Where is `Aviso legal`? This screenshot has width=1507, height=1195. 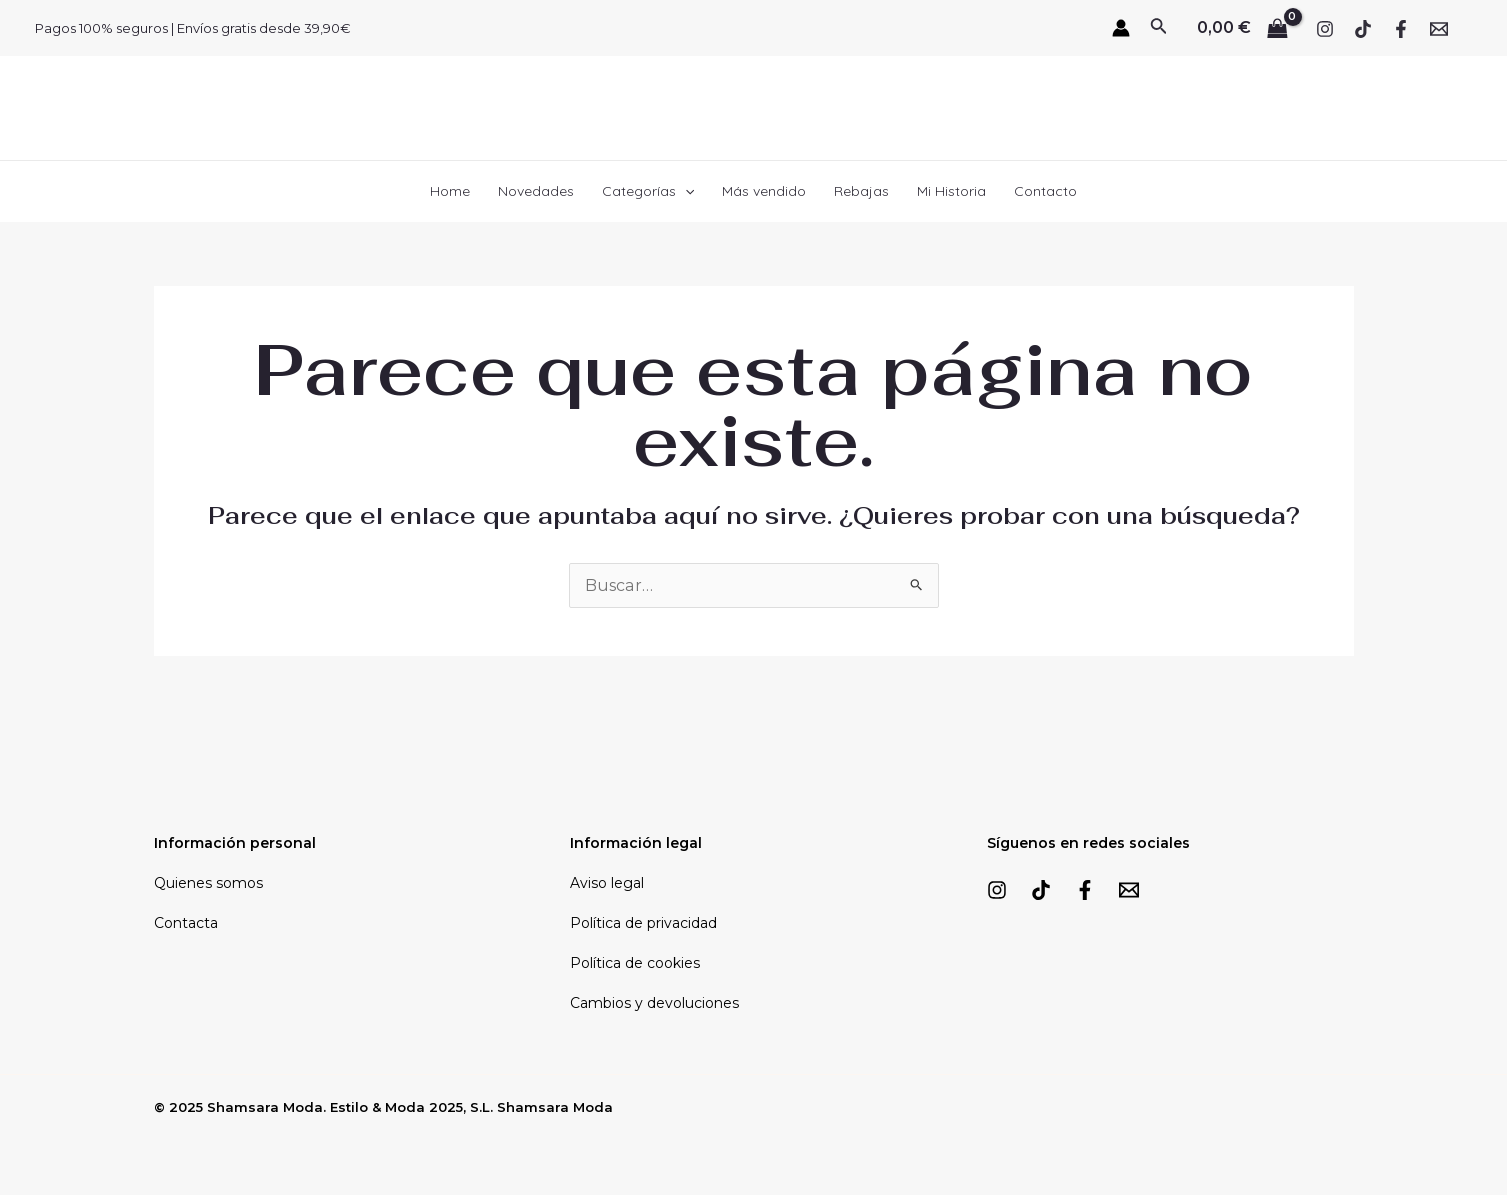
Aviso legal is located at coordinates (607, 883).